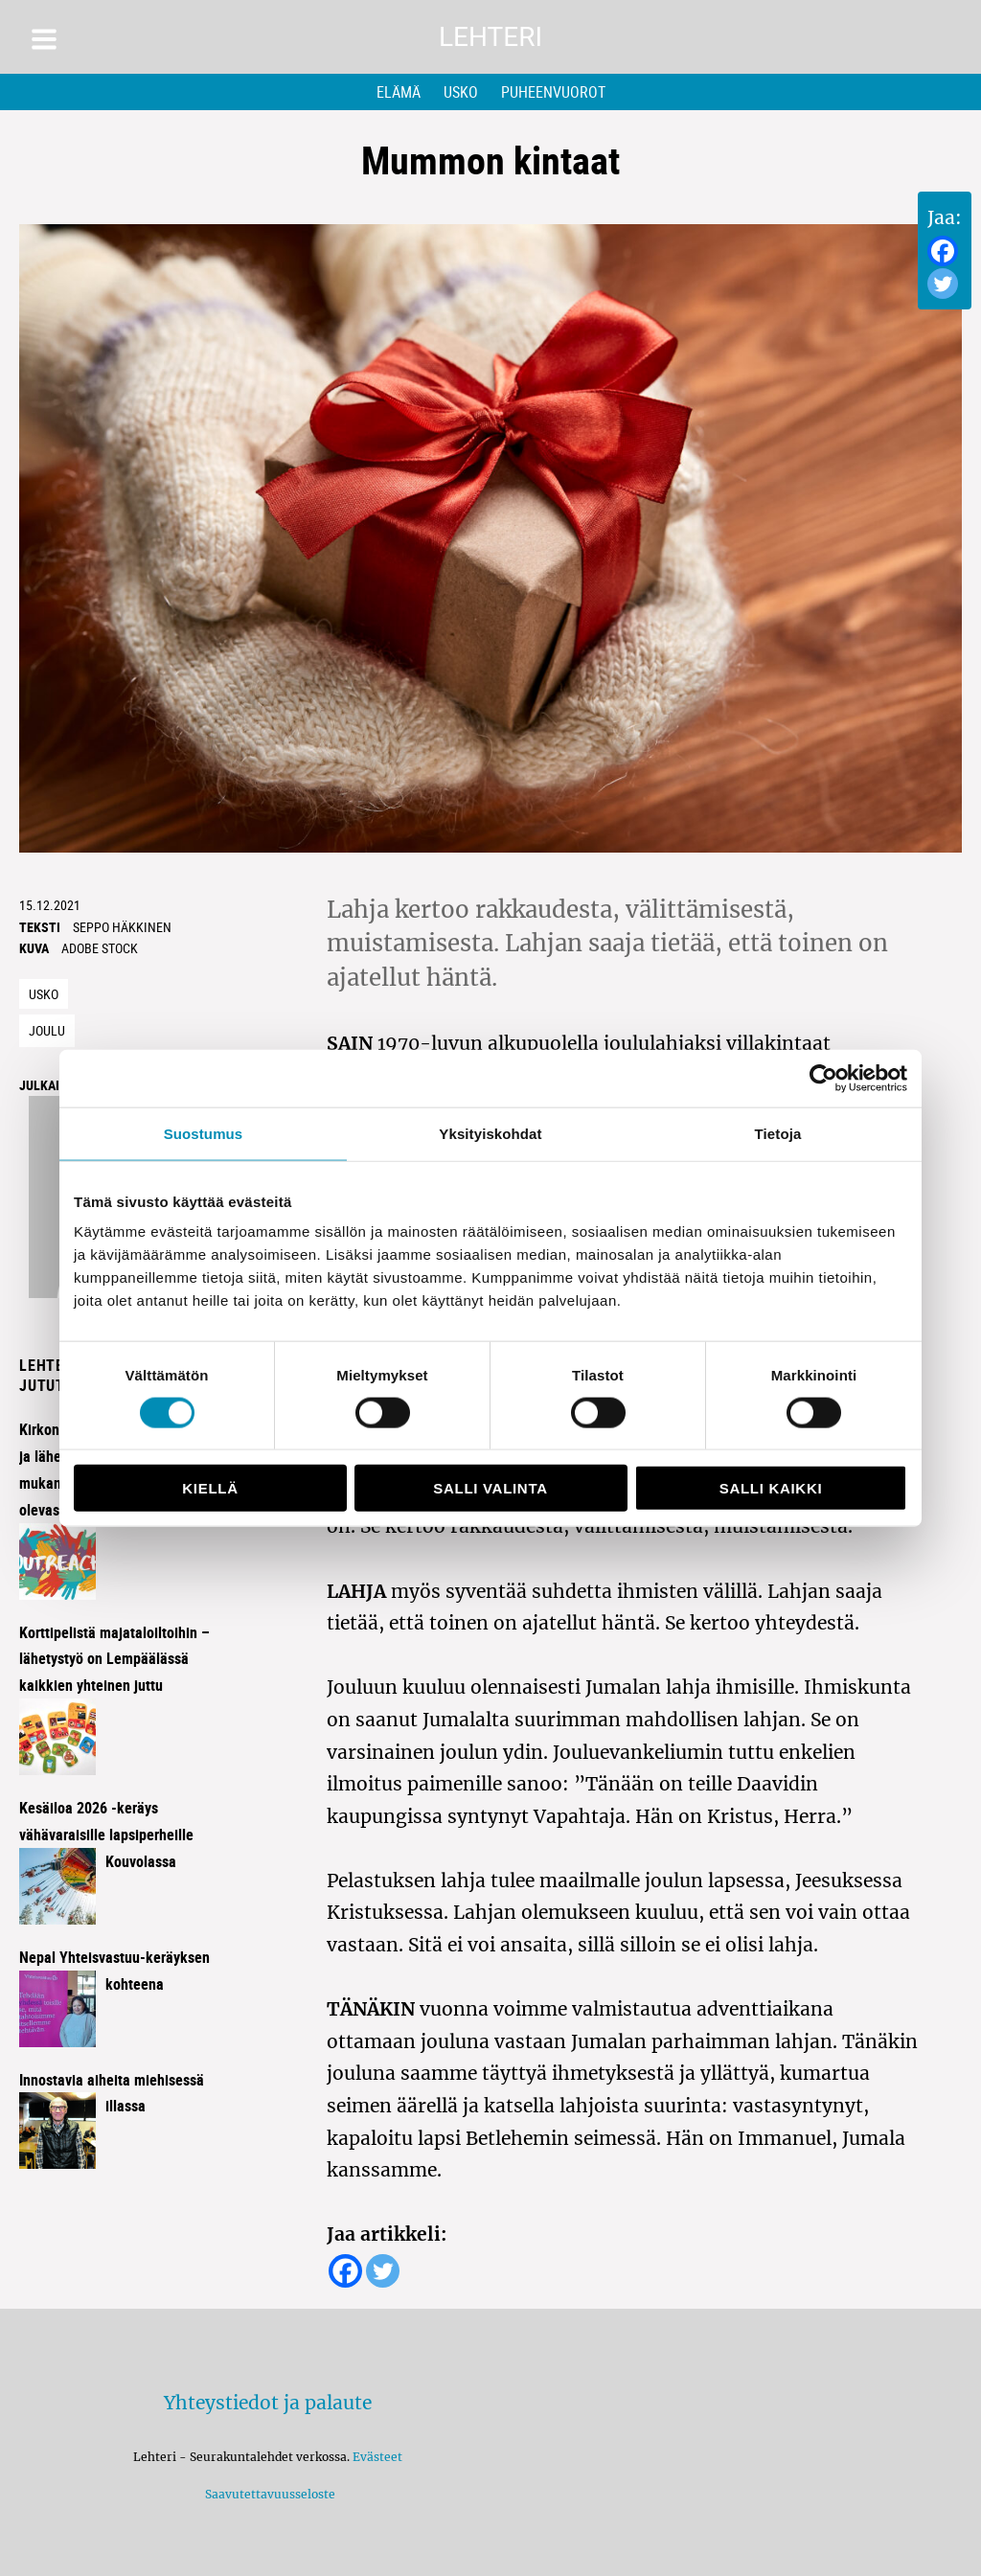 The height and width of the screenshot is (2576, 981). I want to click on Tietoja [tab], so click(778, 1133).